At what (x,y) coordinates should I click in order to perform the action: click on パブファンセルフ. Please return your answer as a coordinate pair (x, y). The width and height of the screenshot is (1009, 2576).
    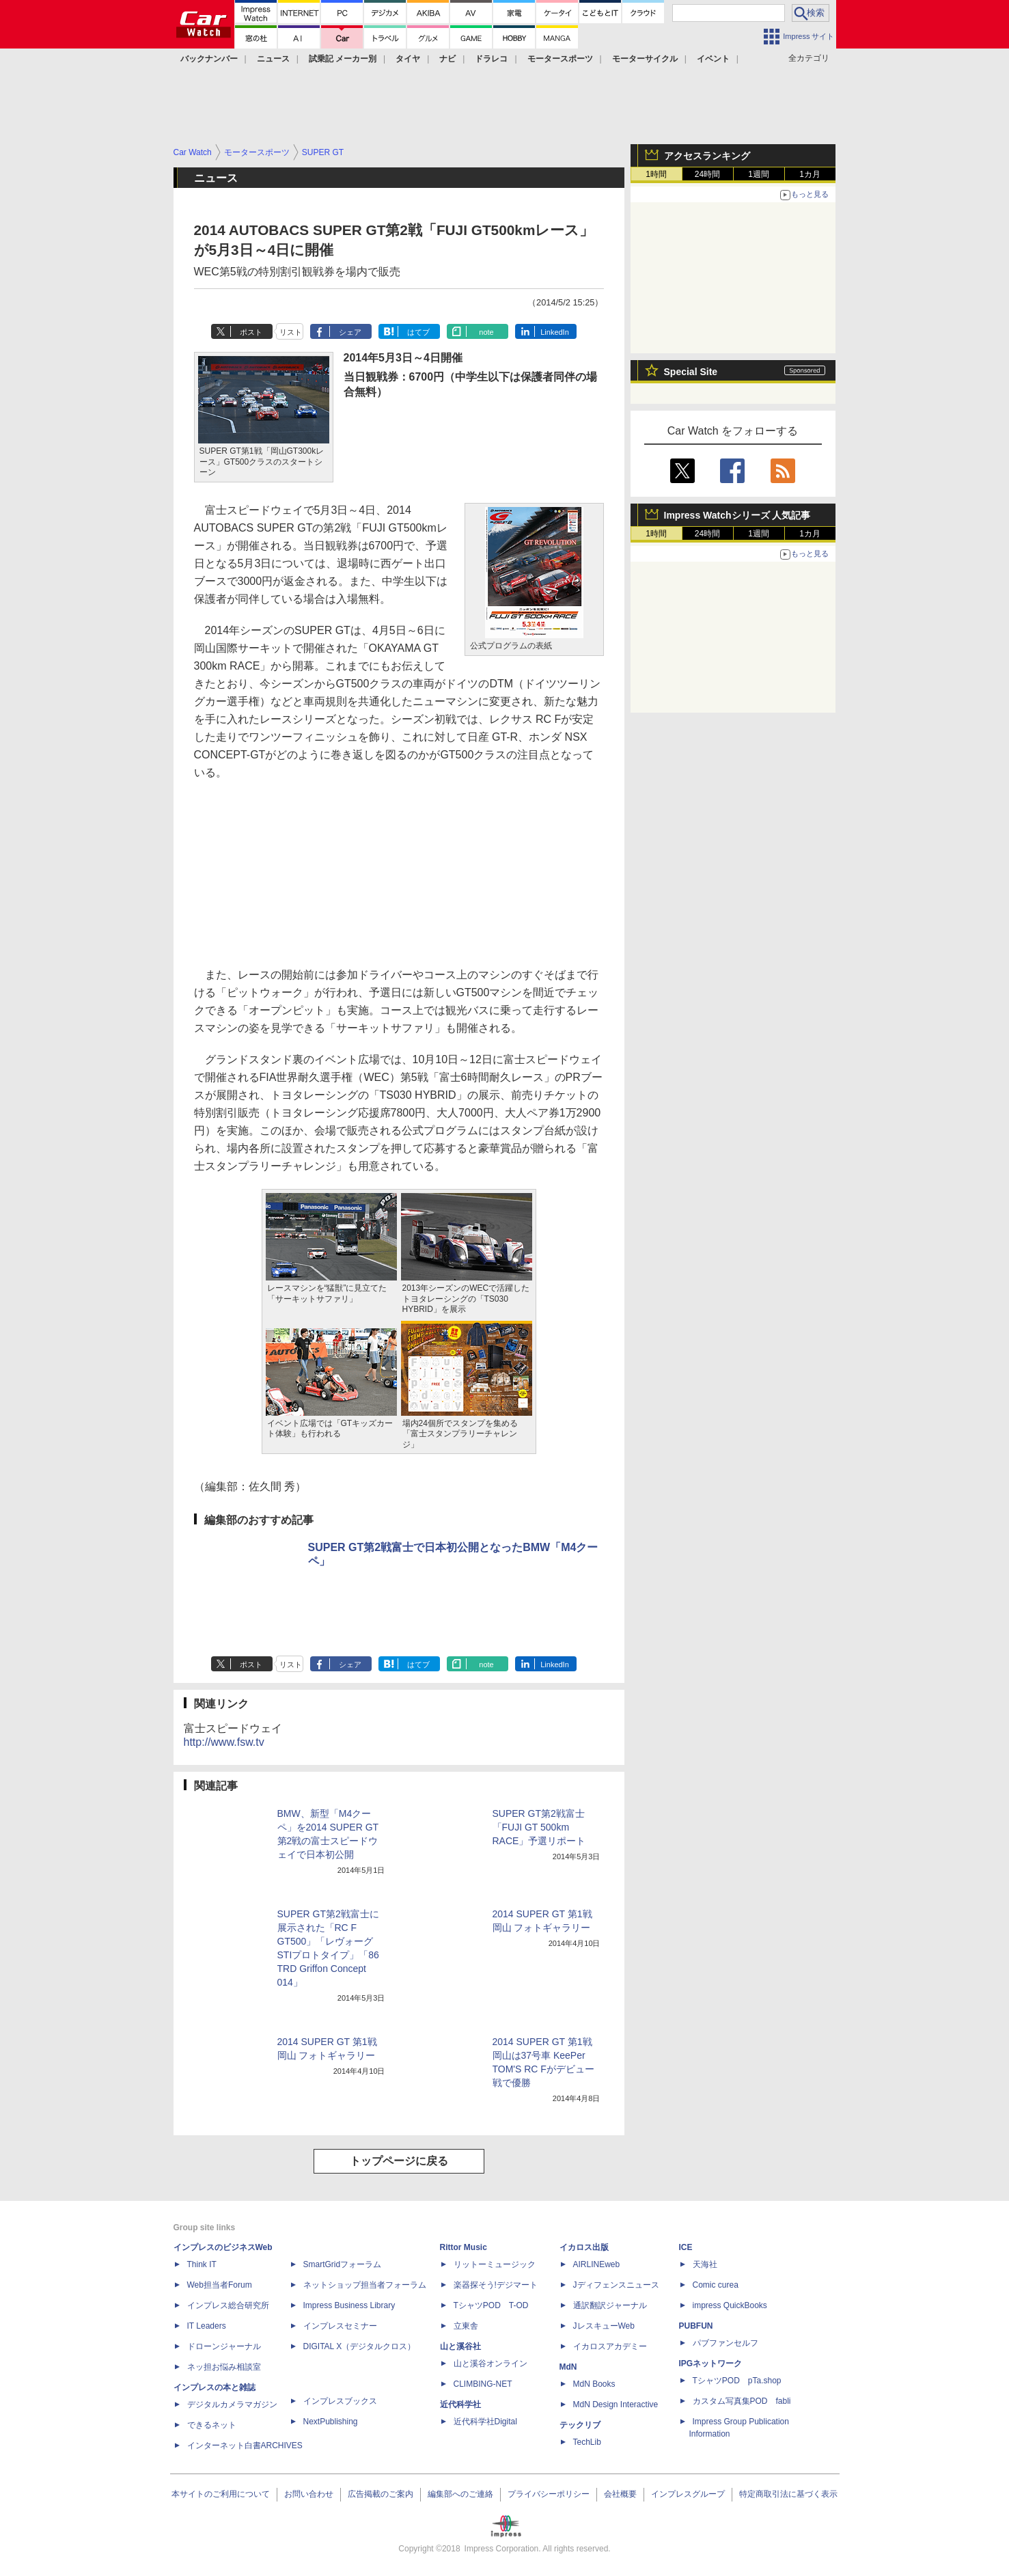
    Looking at the image, I should click on (725, 2343).